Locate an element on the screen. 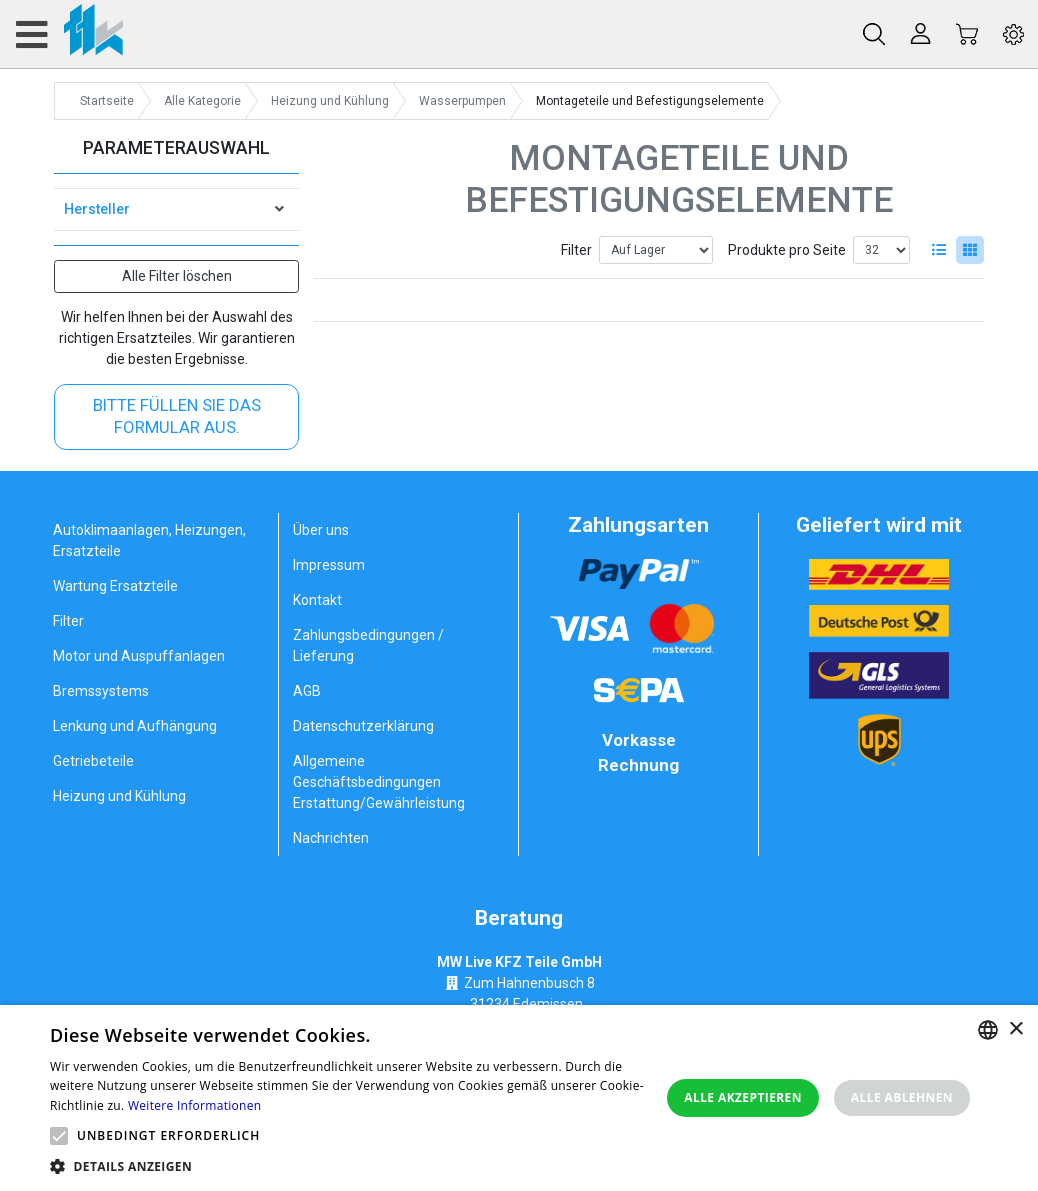  Getriebeteile is located at coordinates (93, 761).